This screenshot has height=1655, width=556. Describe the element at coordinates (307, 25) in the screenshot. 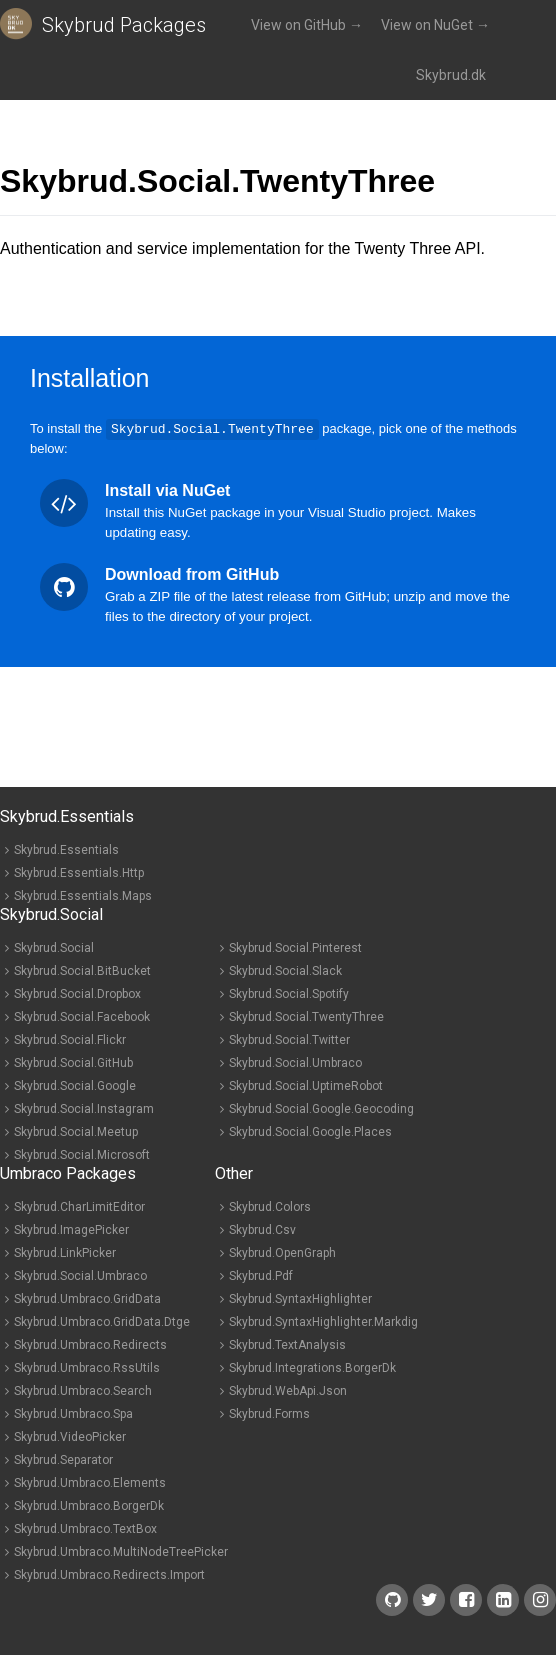

I see `View on GitHub →` at that location.